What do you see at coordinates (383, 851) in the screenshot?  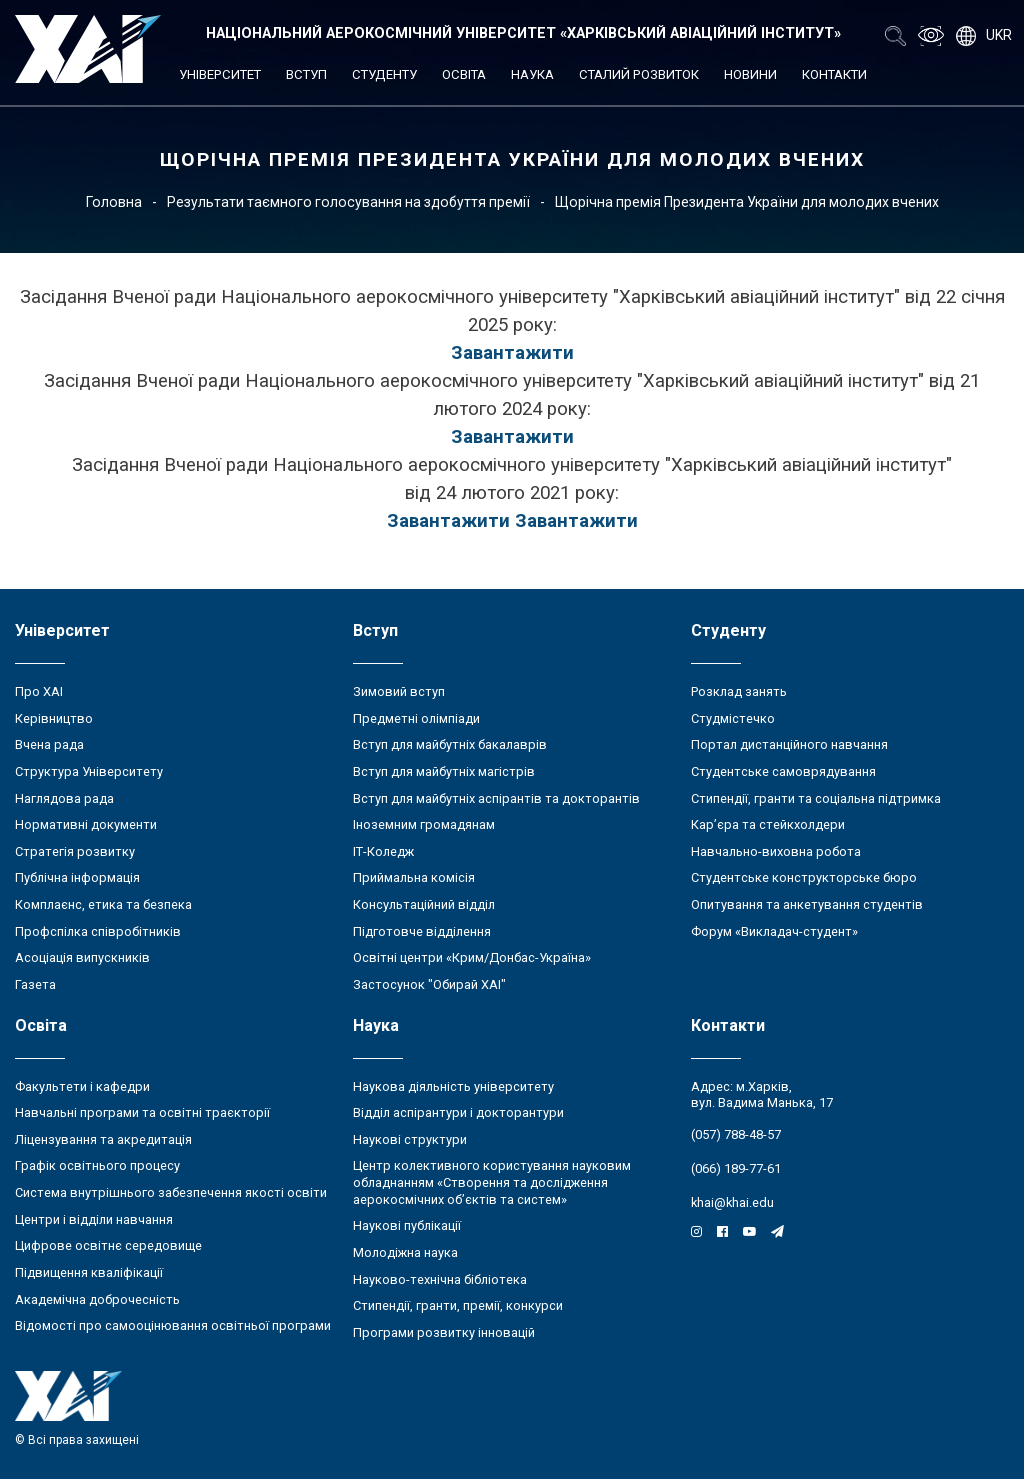 I see `ІТ-Коледж` at bounding box center [383, 851].